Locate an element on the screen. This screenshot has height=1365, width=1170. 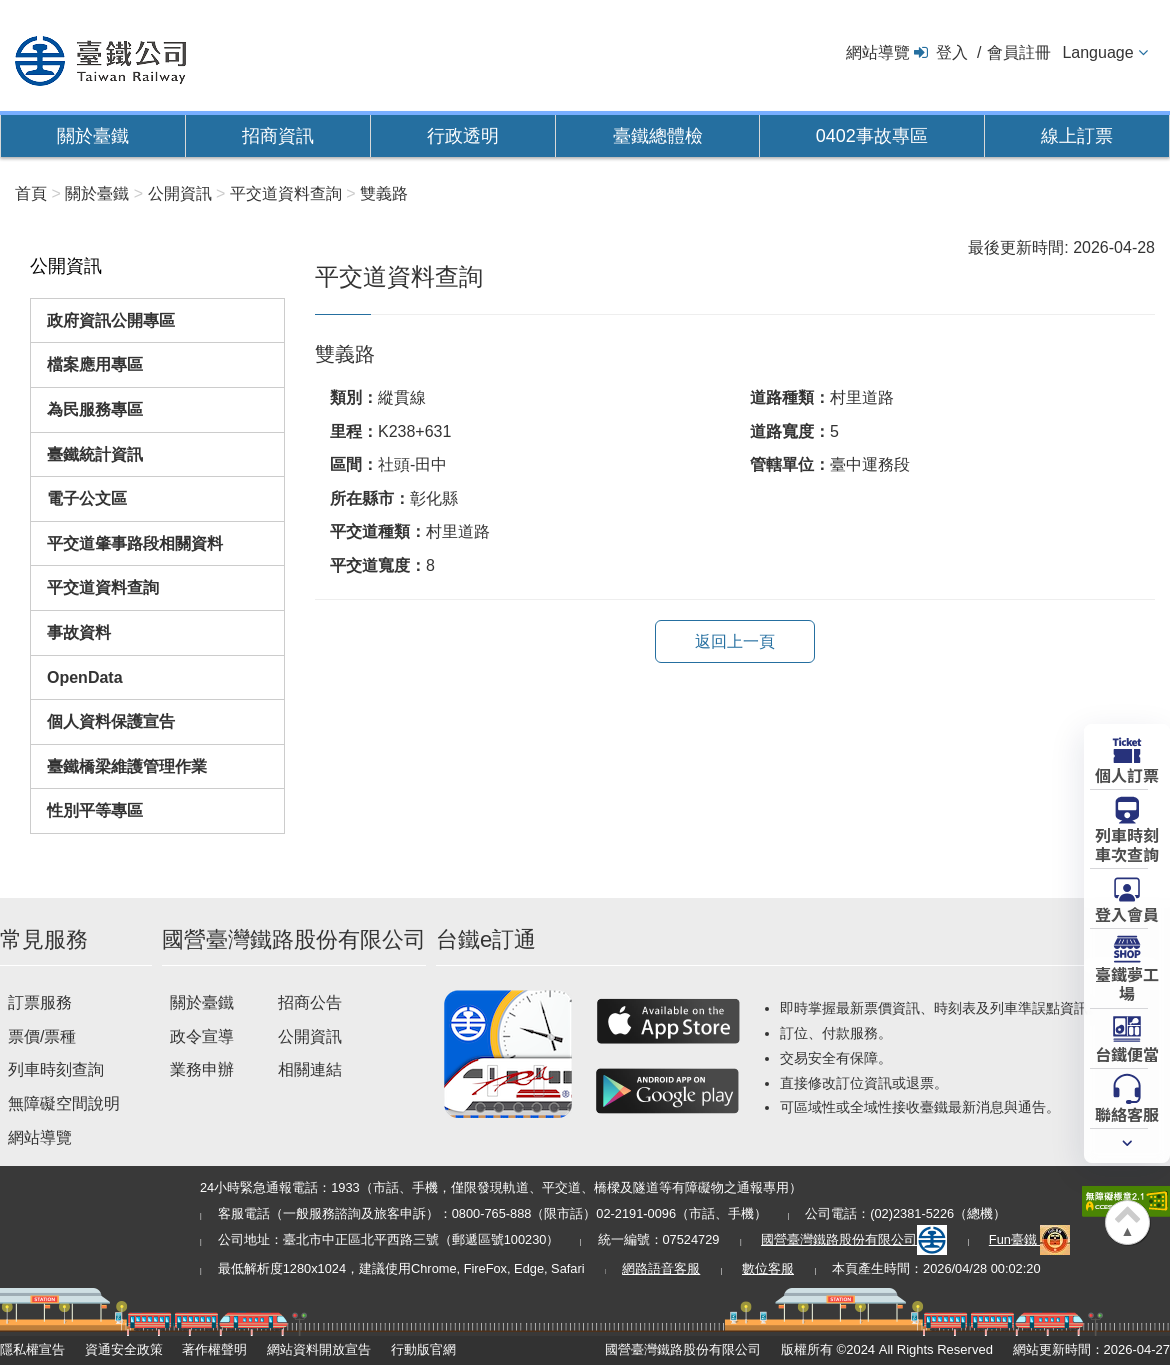
性別平等專區 is located at coordinates (95, 810).